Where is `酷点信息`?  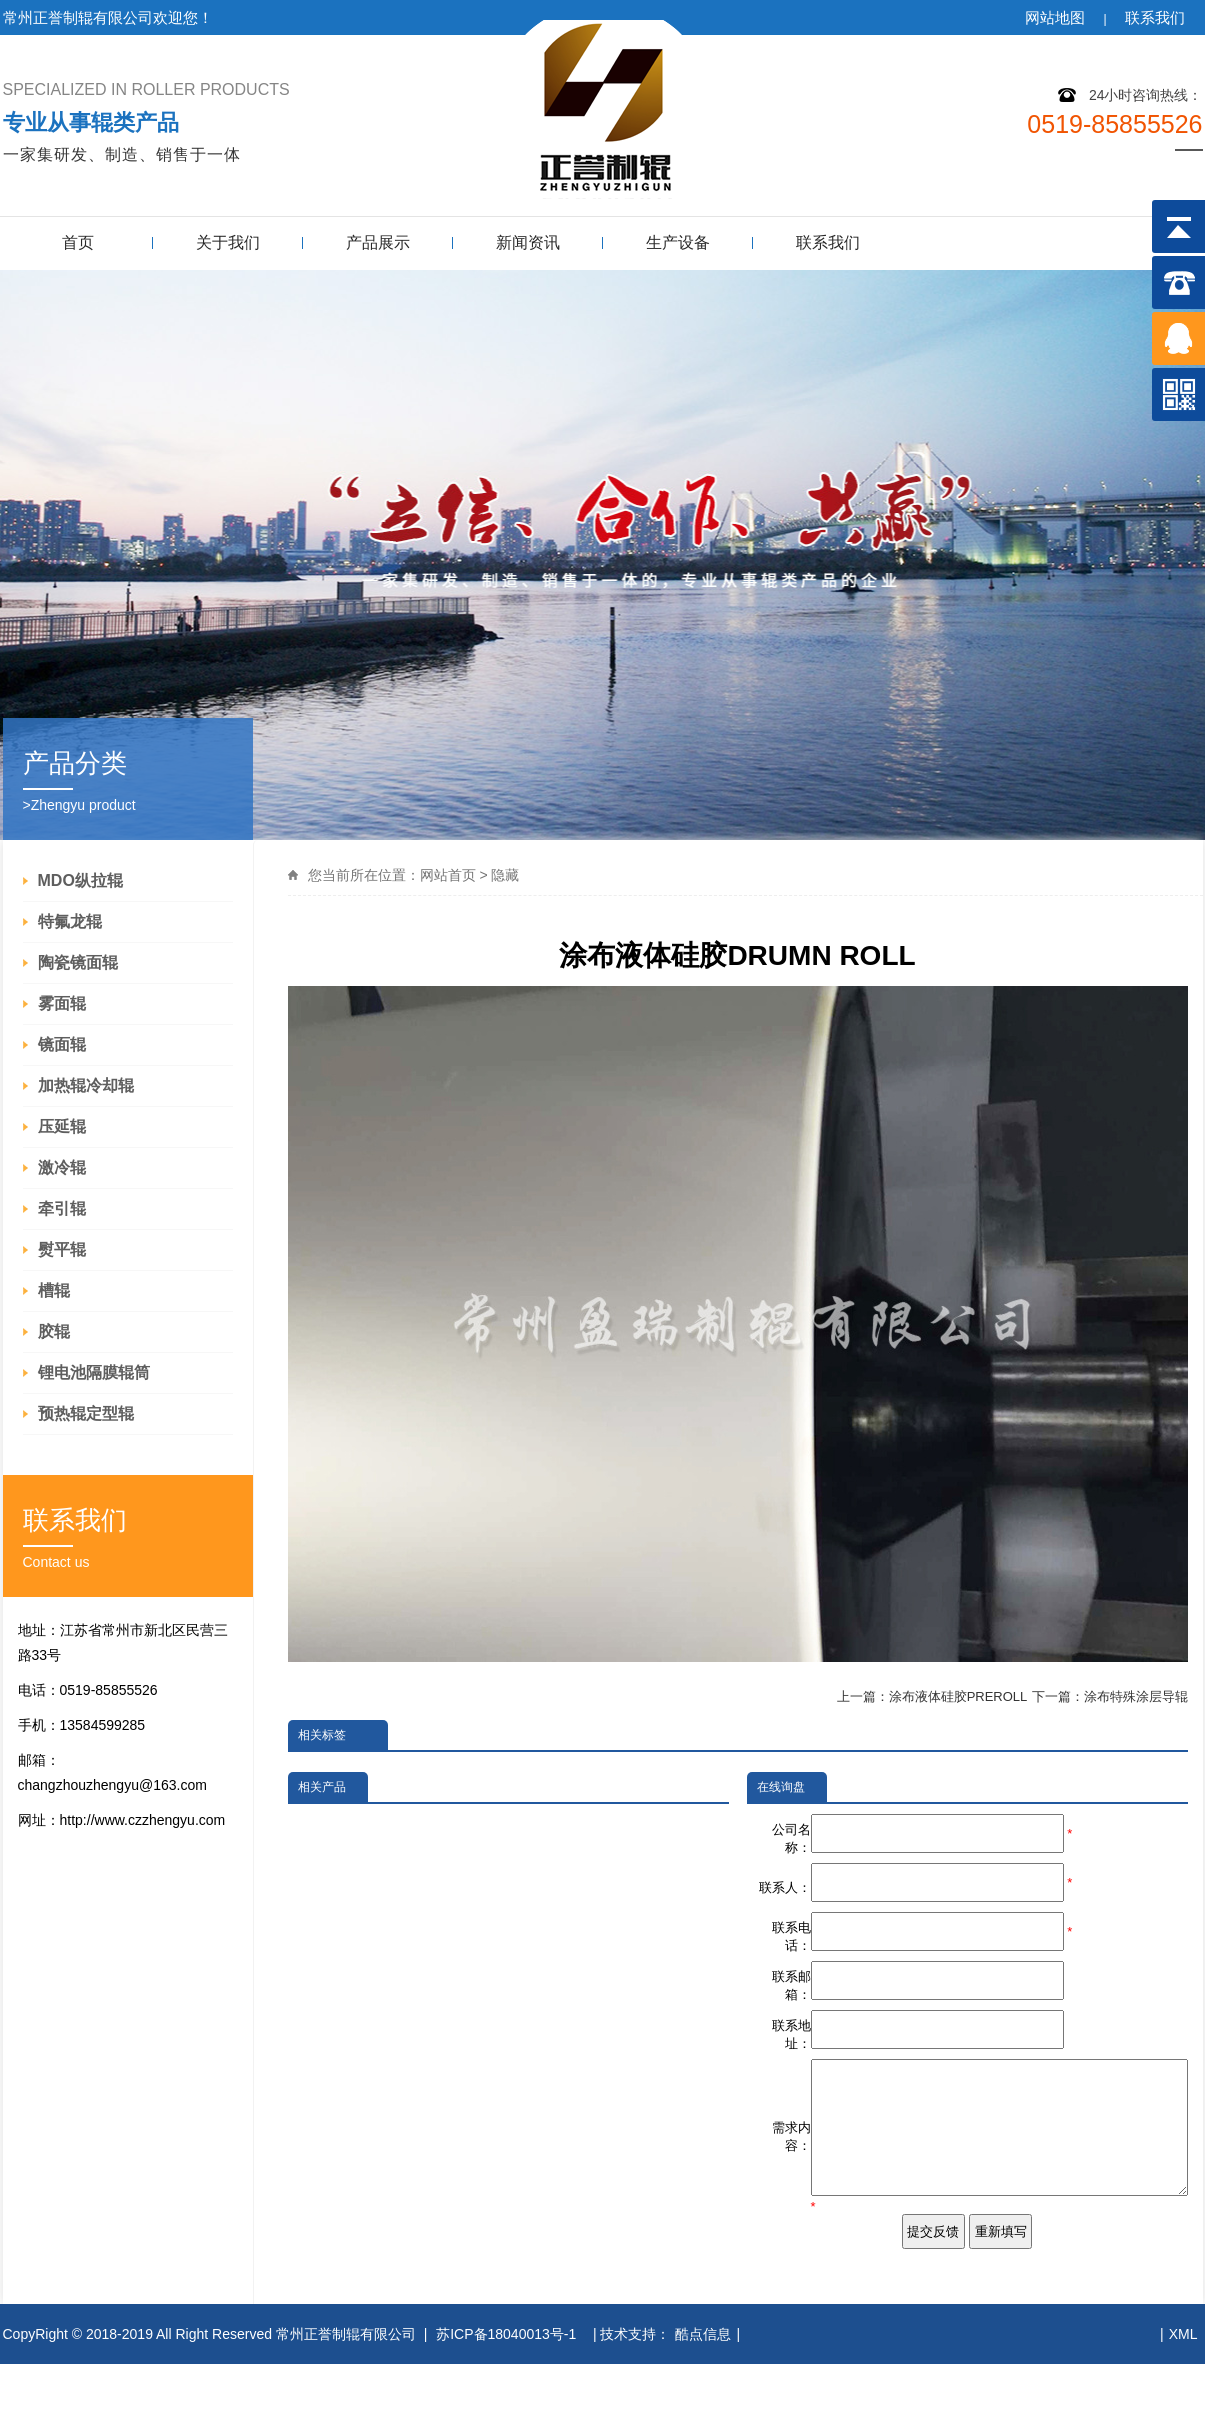 酷点信息 is located at coordinates (703, 2381).